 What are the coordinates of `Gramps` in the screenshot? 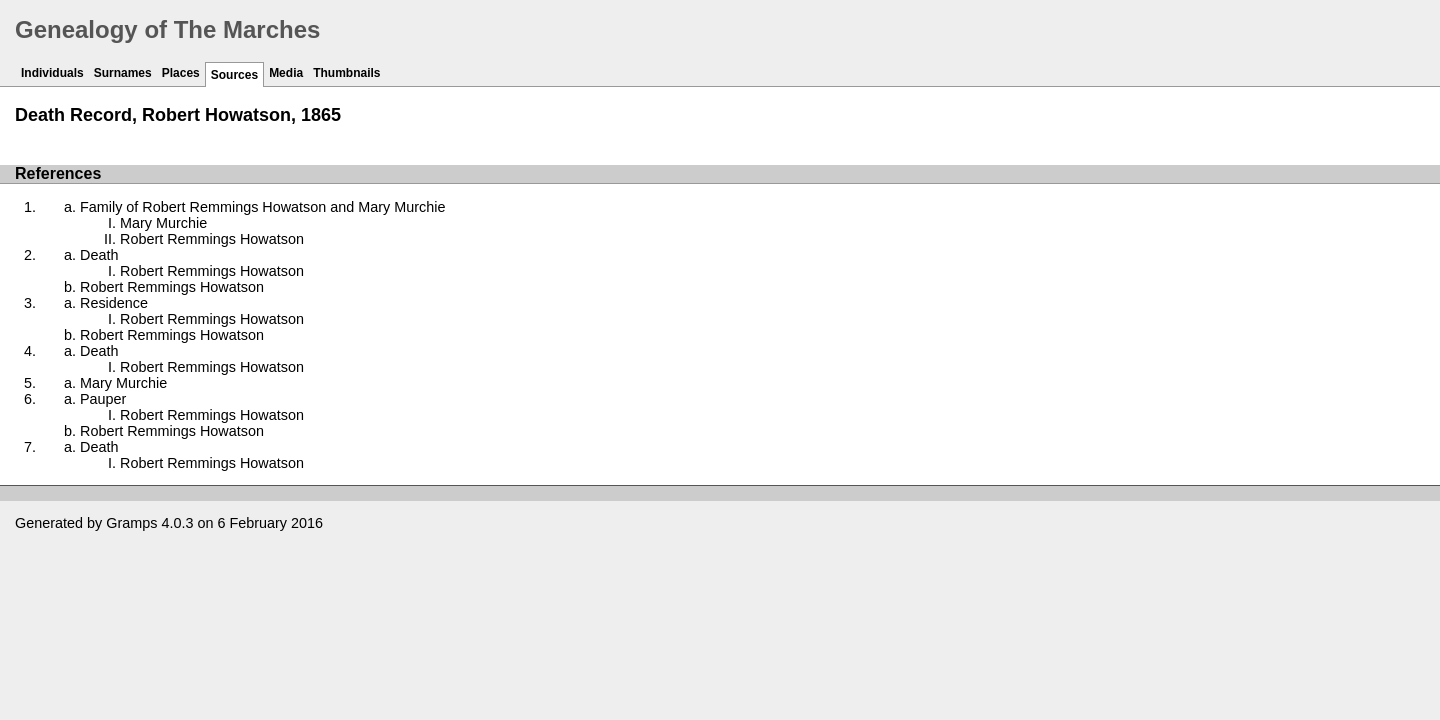 It's located at (131, 523).